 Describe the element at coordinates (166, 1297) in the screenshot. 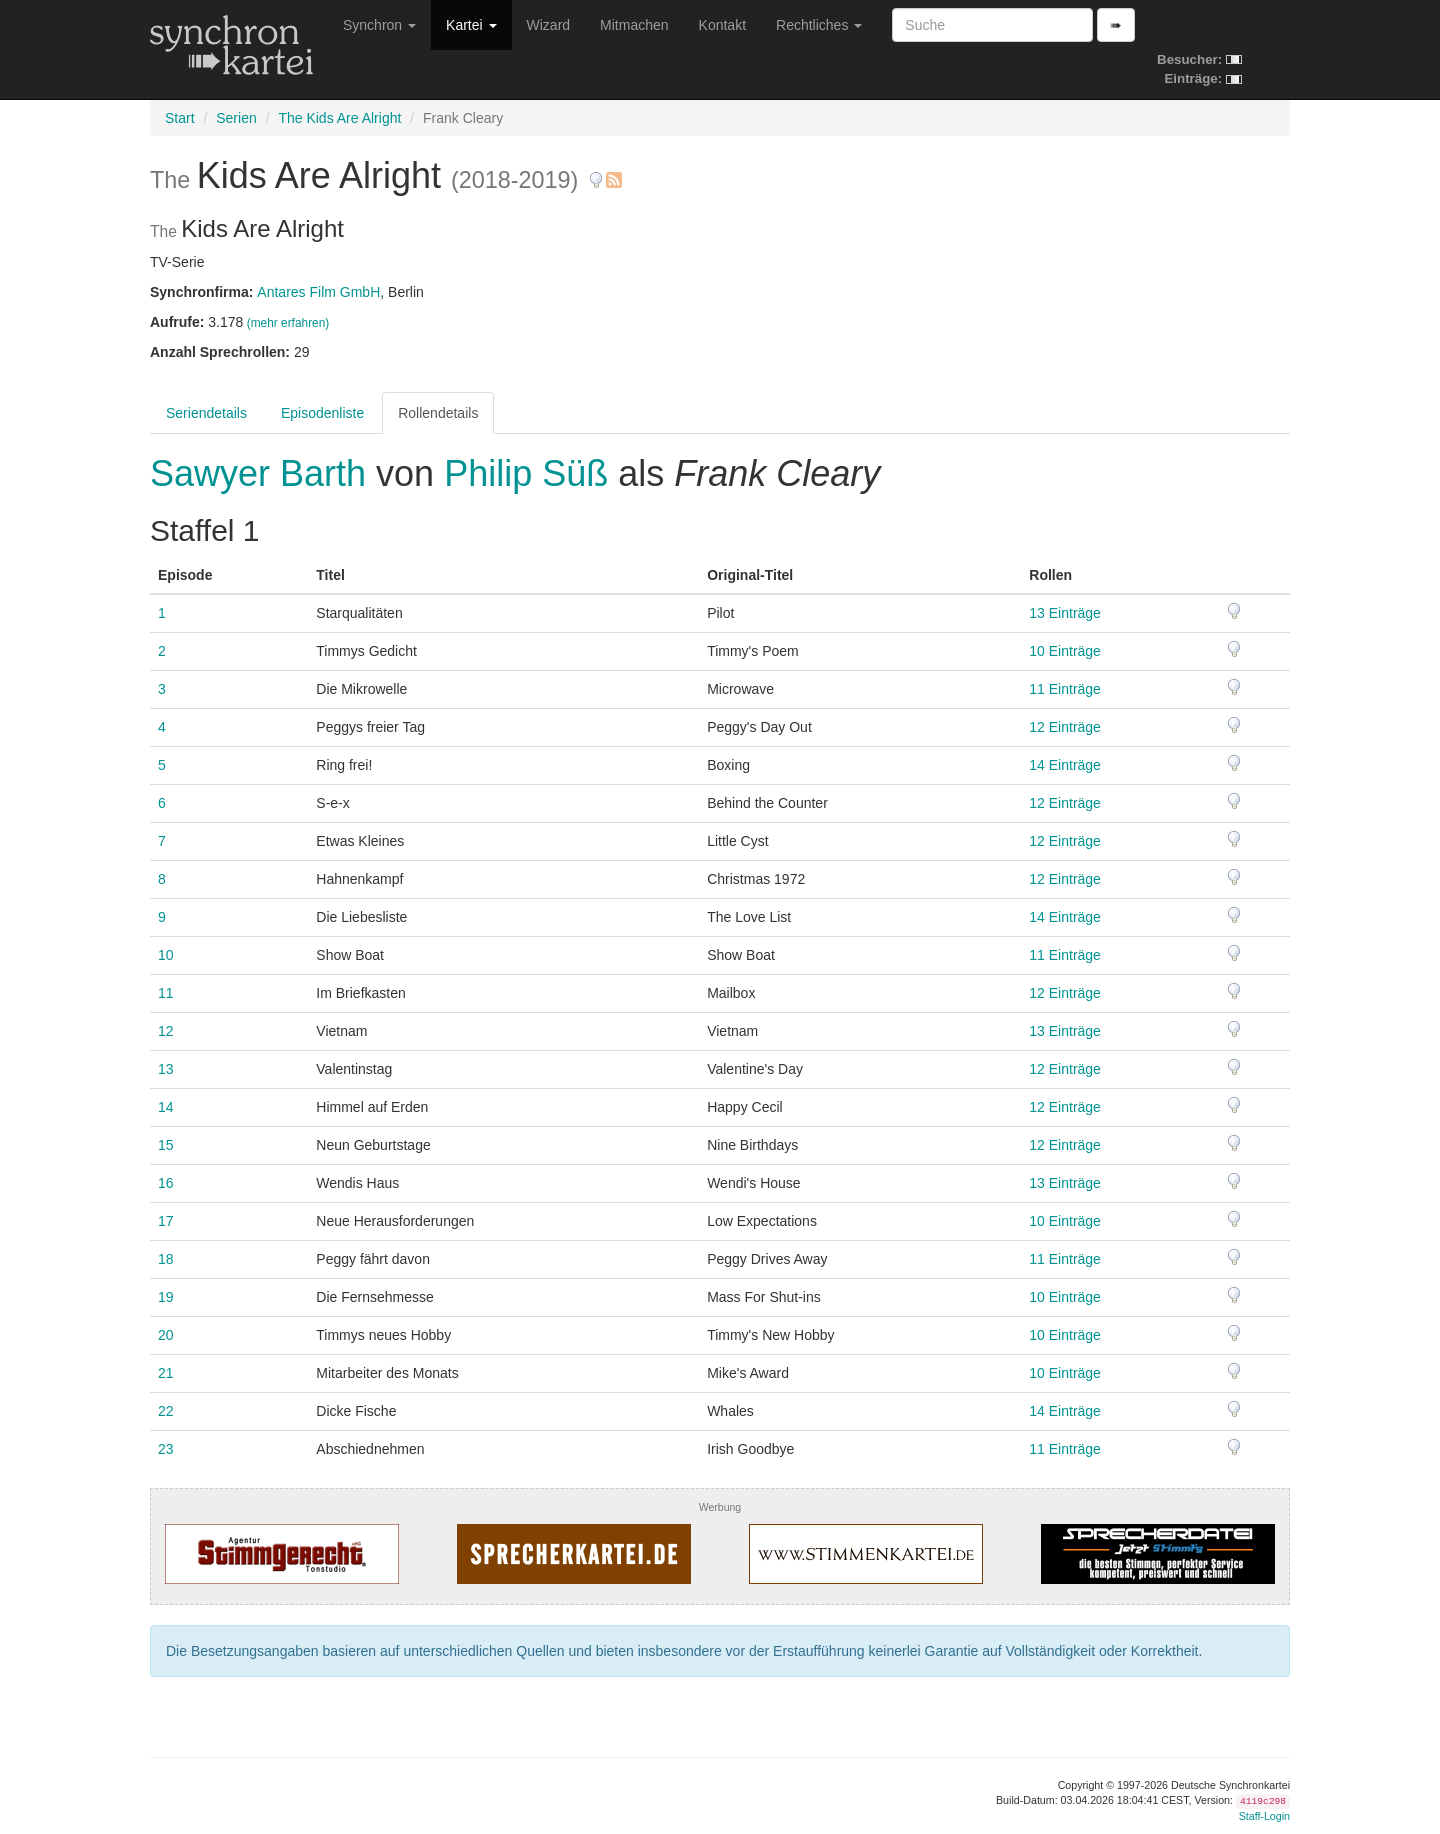

I see `19` at that location.